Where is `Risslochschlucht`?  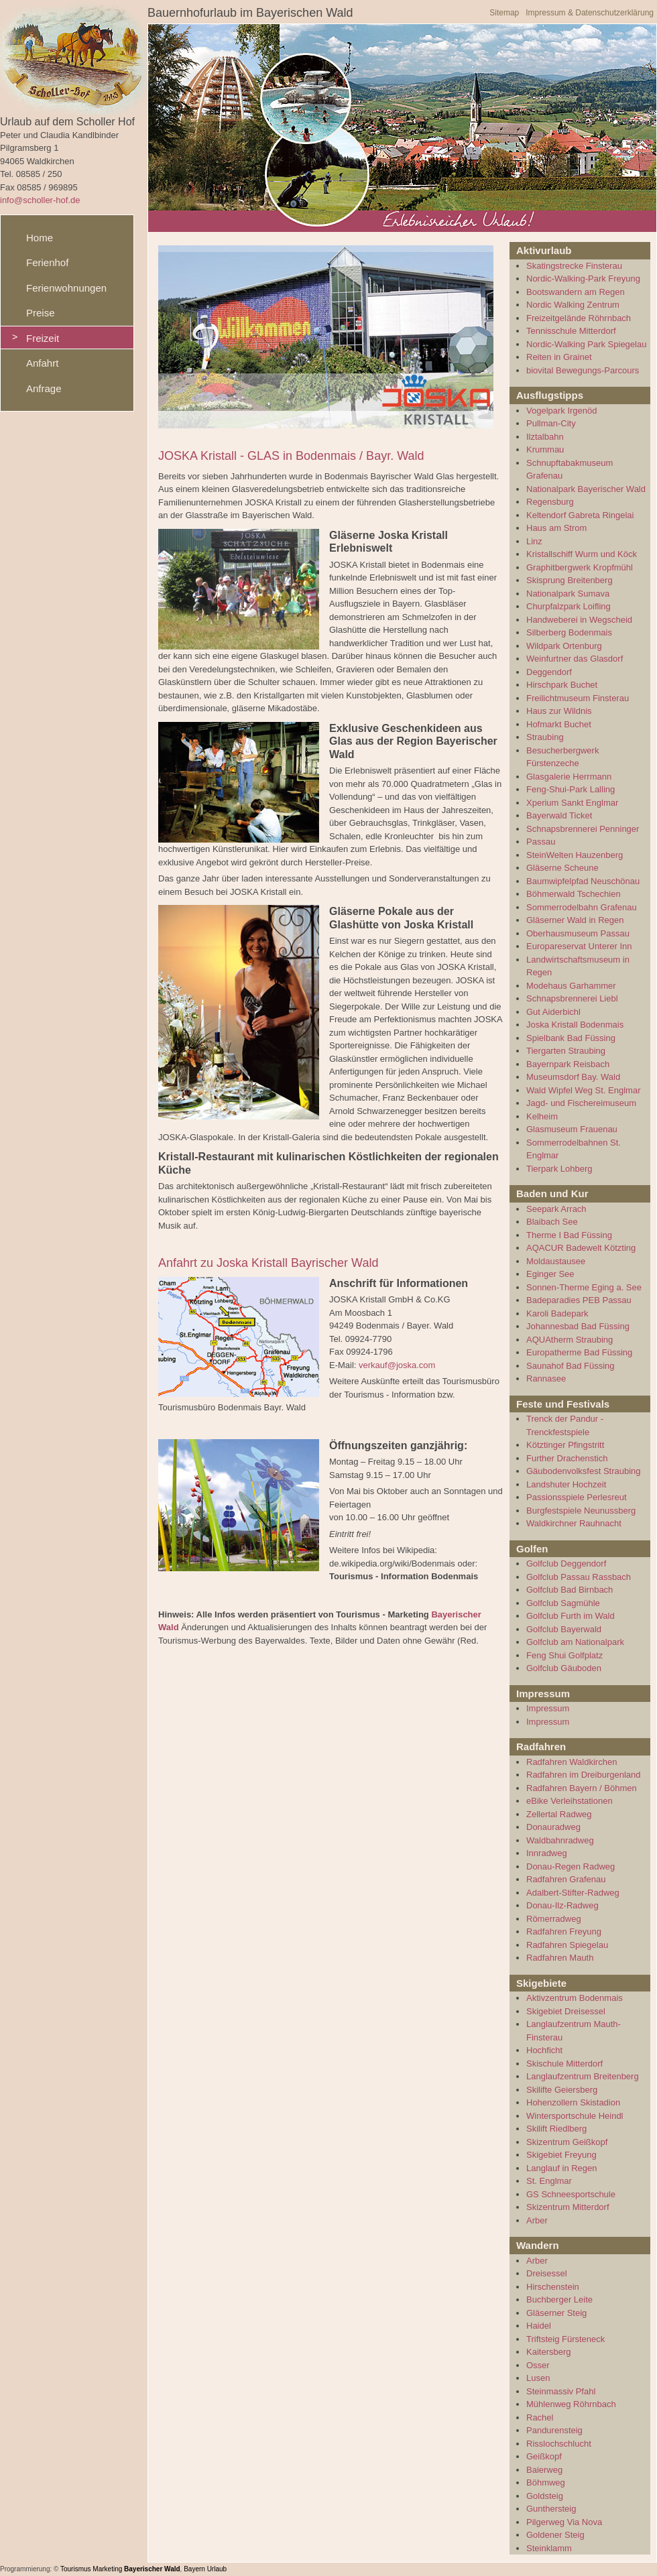
Risslochschlucht is located at coordinates (558, 2444).